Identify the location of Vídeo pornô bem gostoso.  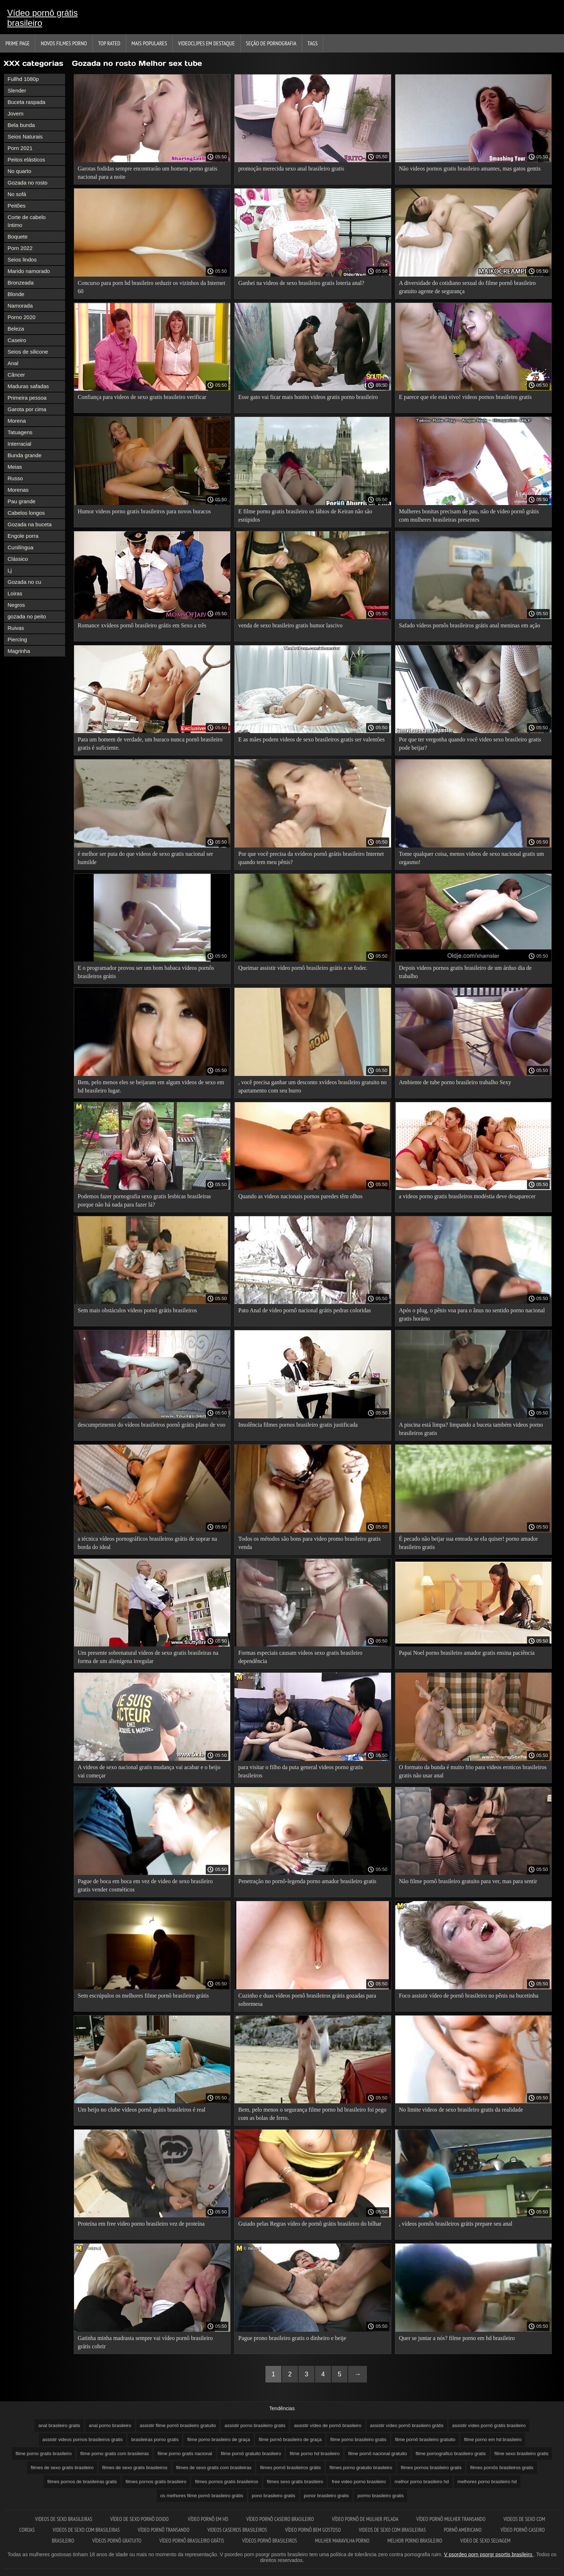
(313, 2529).